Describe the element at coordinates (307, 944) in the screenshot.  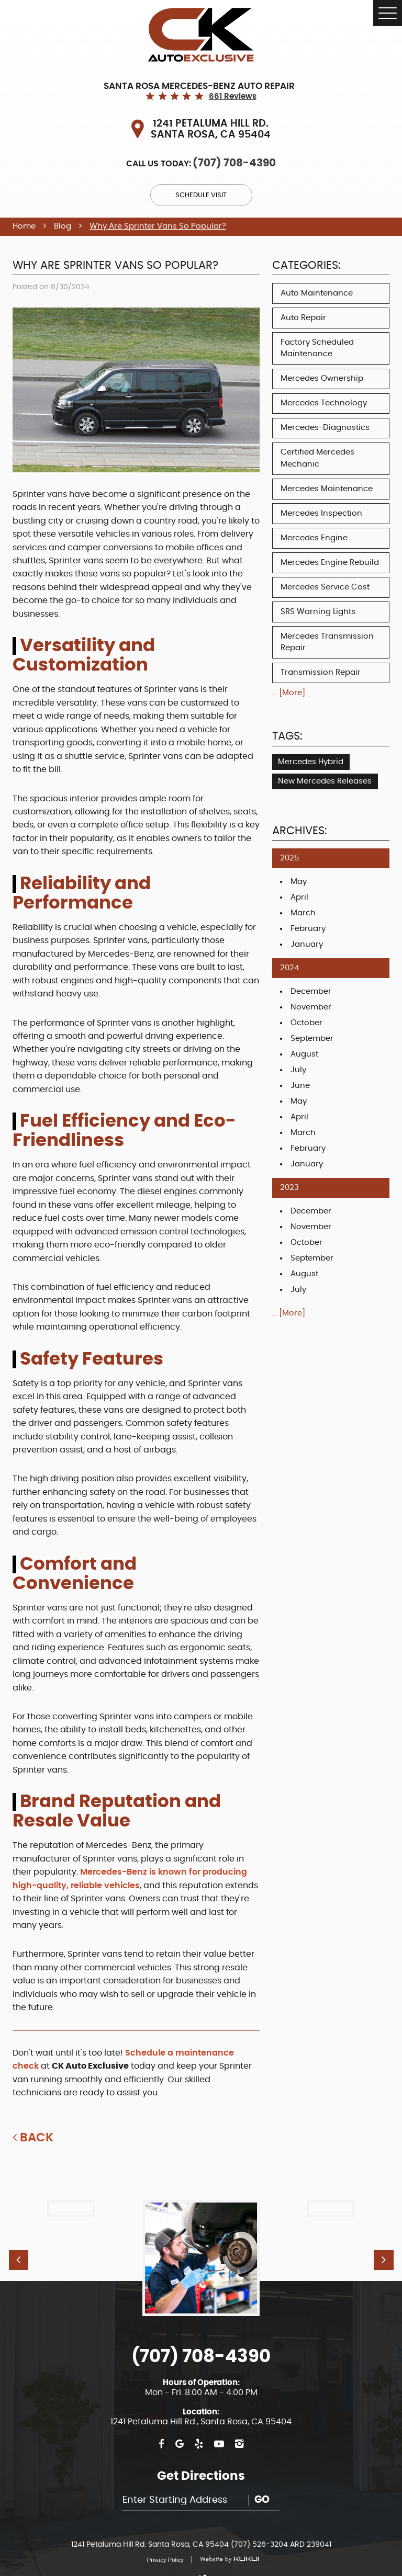
I see `January` at that location.